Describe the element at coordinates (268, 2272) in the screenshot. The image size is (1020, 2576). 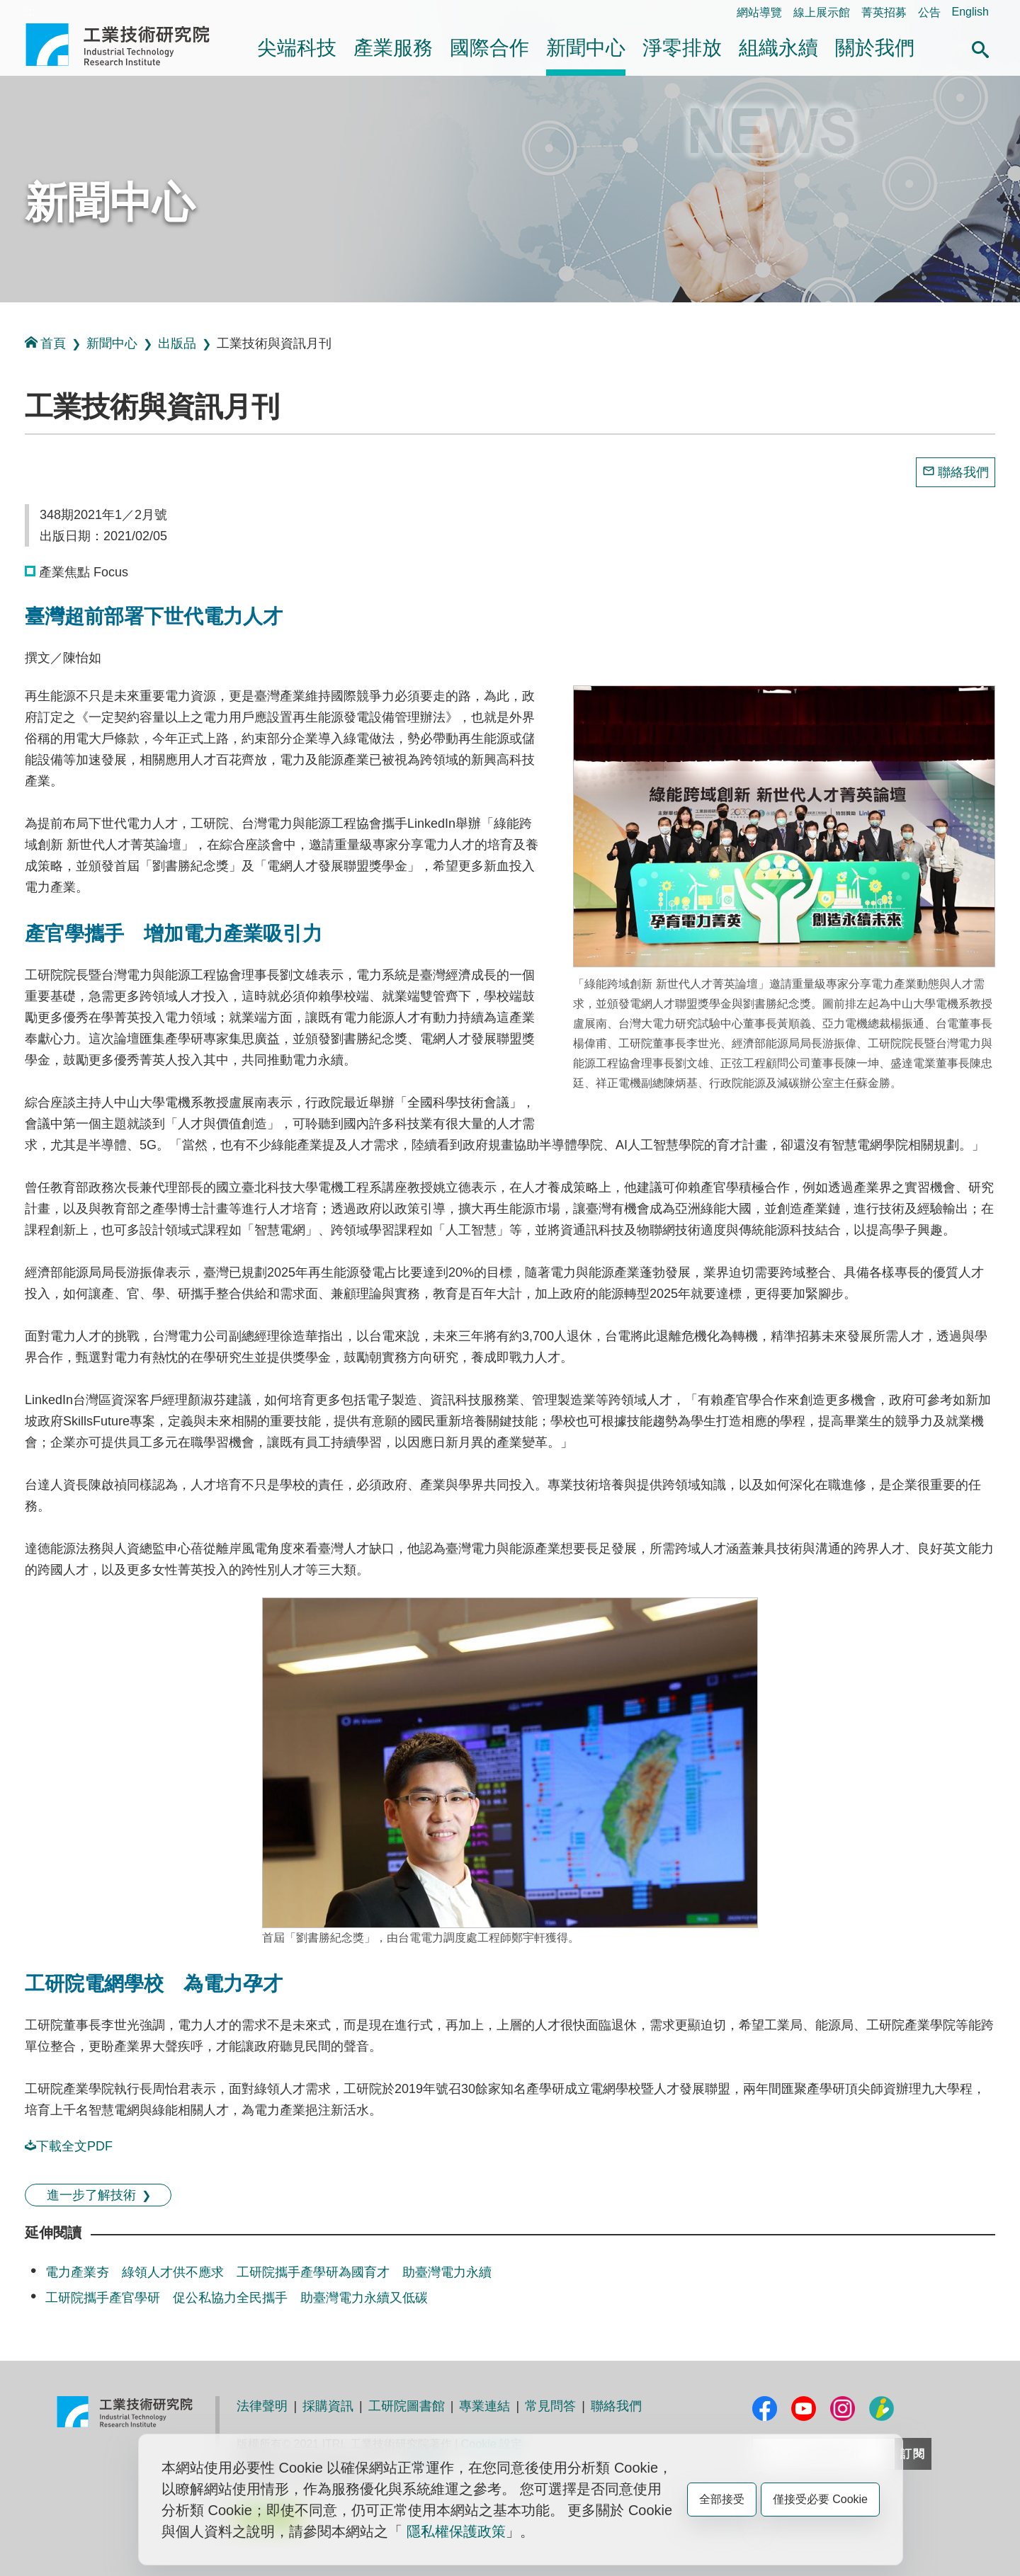
I see `電力產業夯 綠領人才供不應求 工研院攜手產學研為國育才 助臺灣電力永續` at that location.